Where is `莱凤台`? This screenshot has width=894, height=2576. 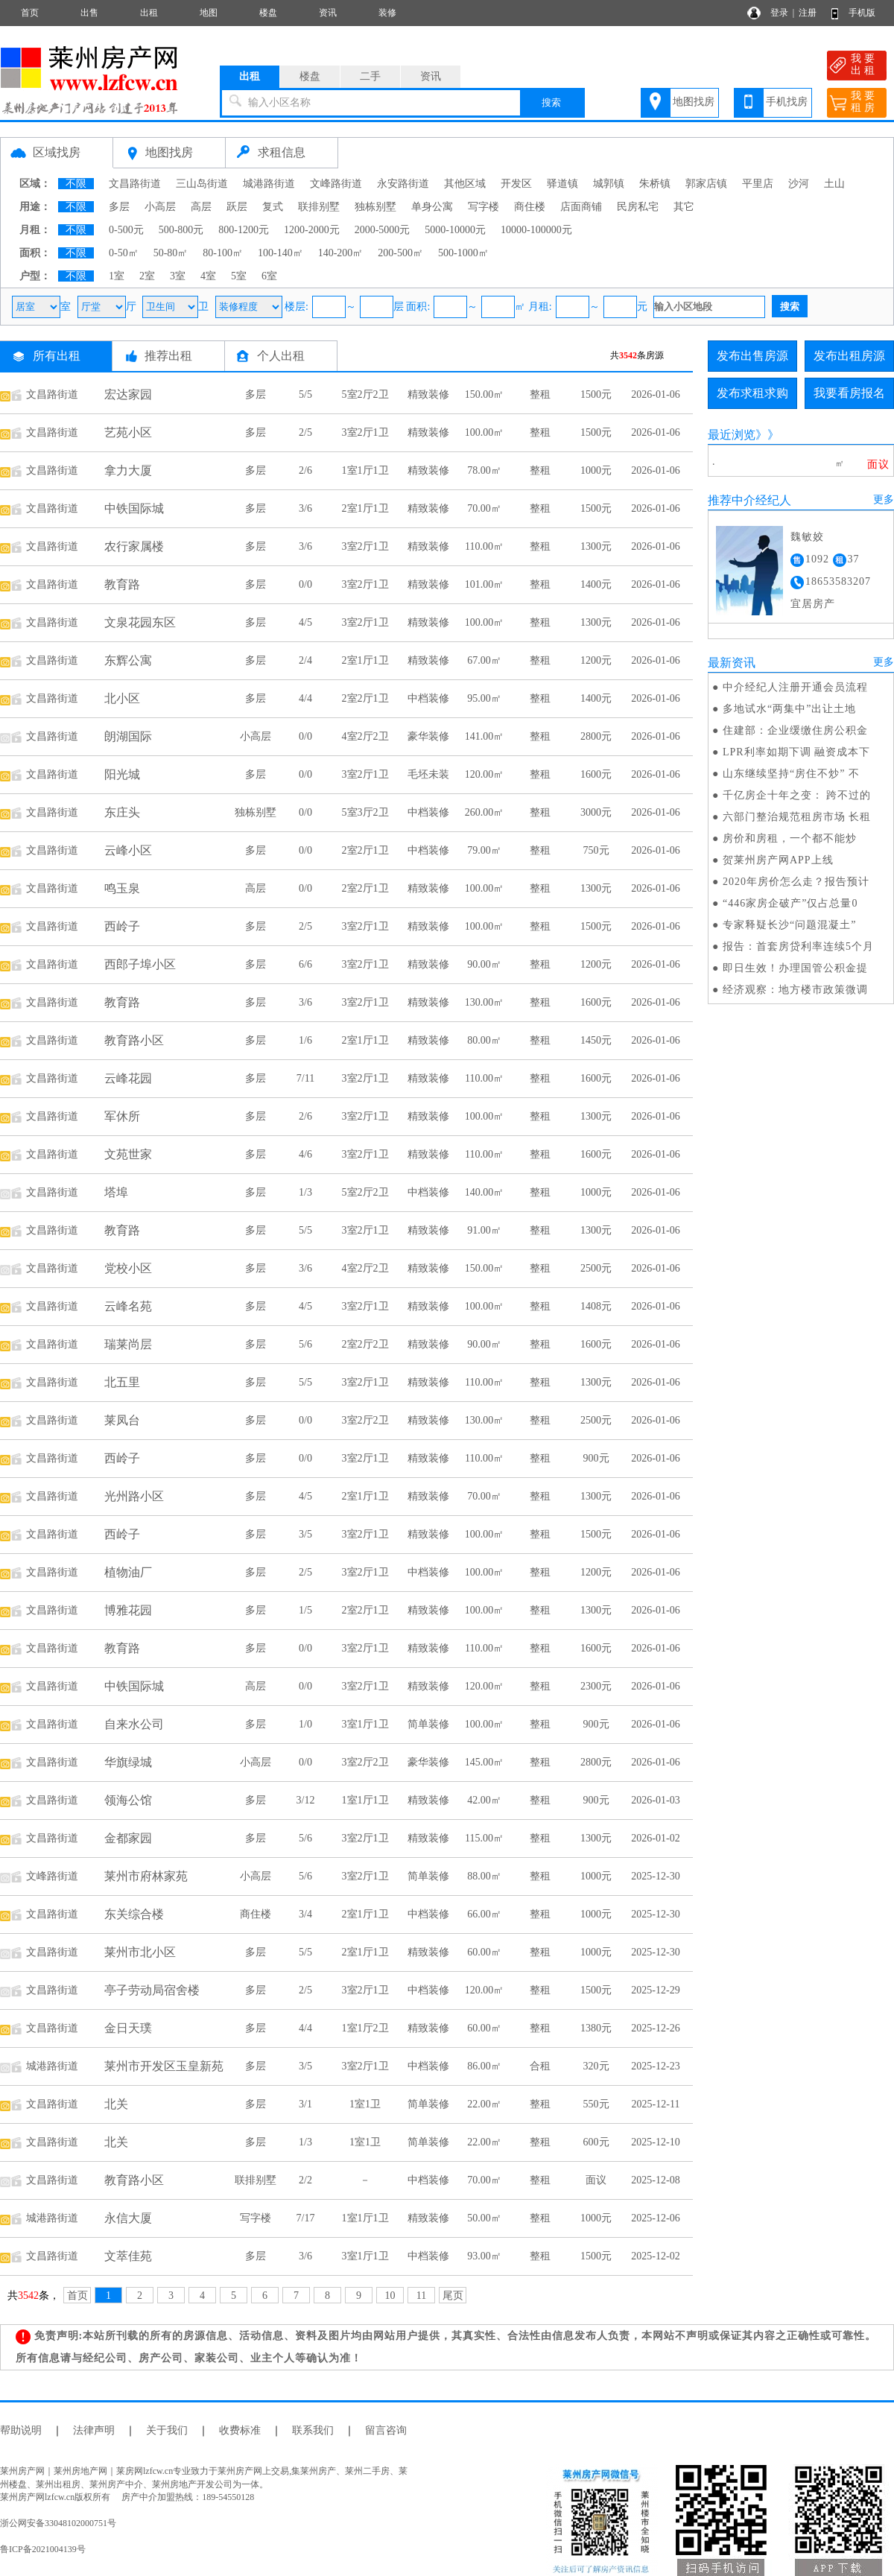
莱凤台 is located at coordinates (122, 1420).